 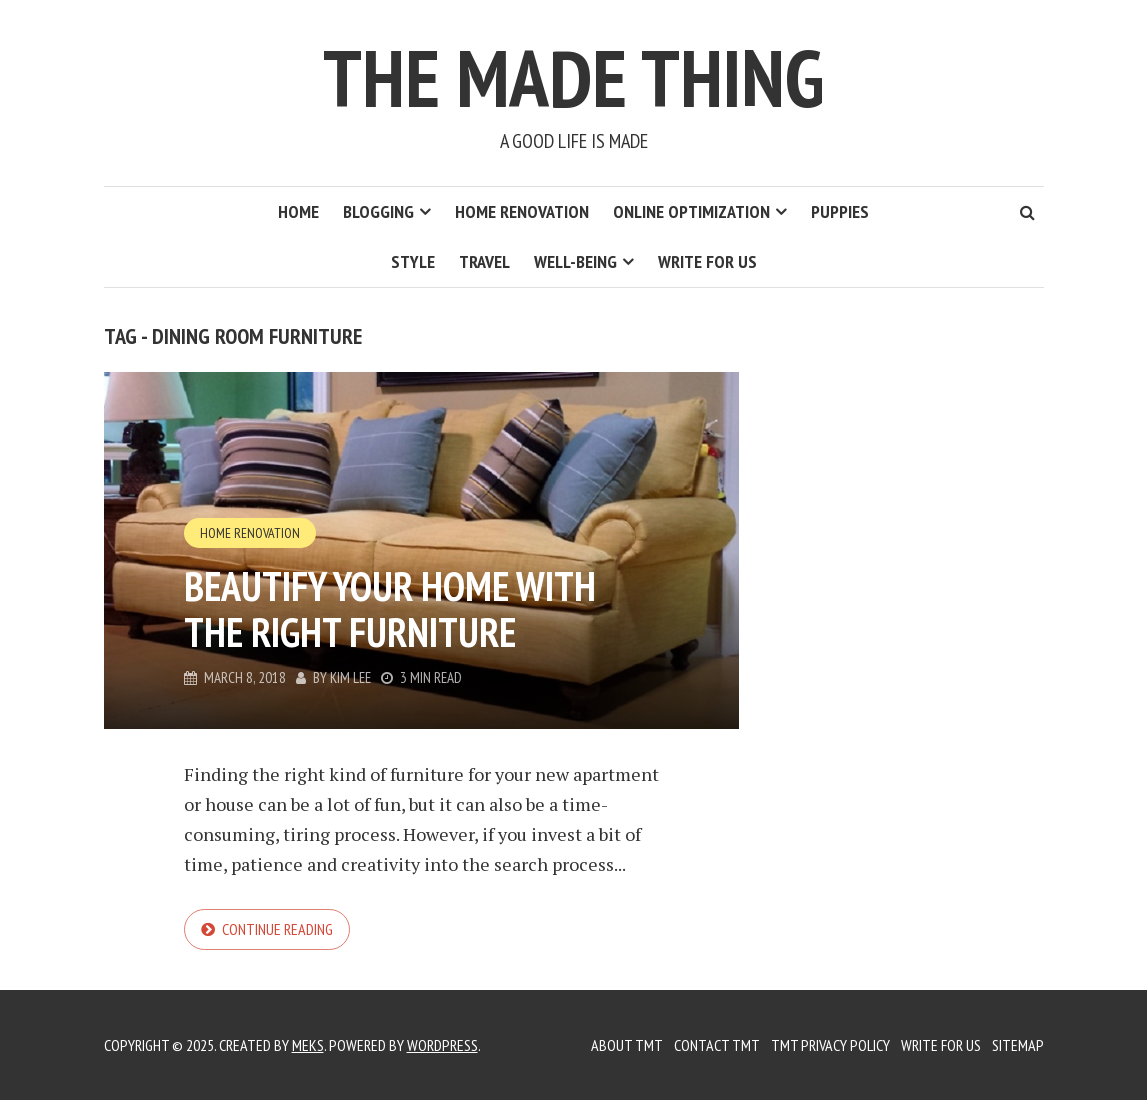 What do you see at coordinates (308, 1045) in the screenshot?
I see `Meks` at bounding box center [308, 1045].